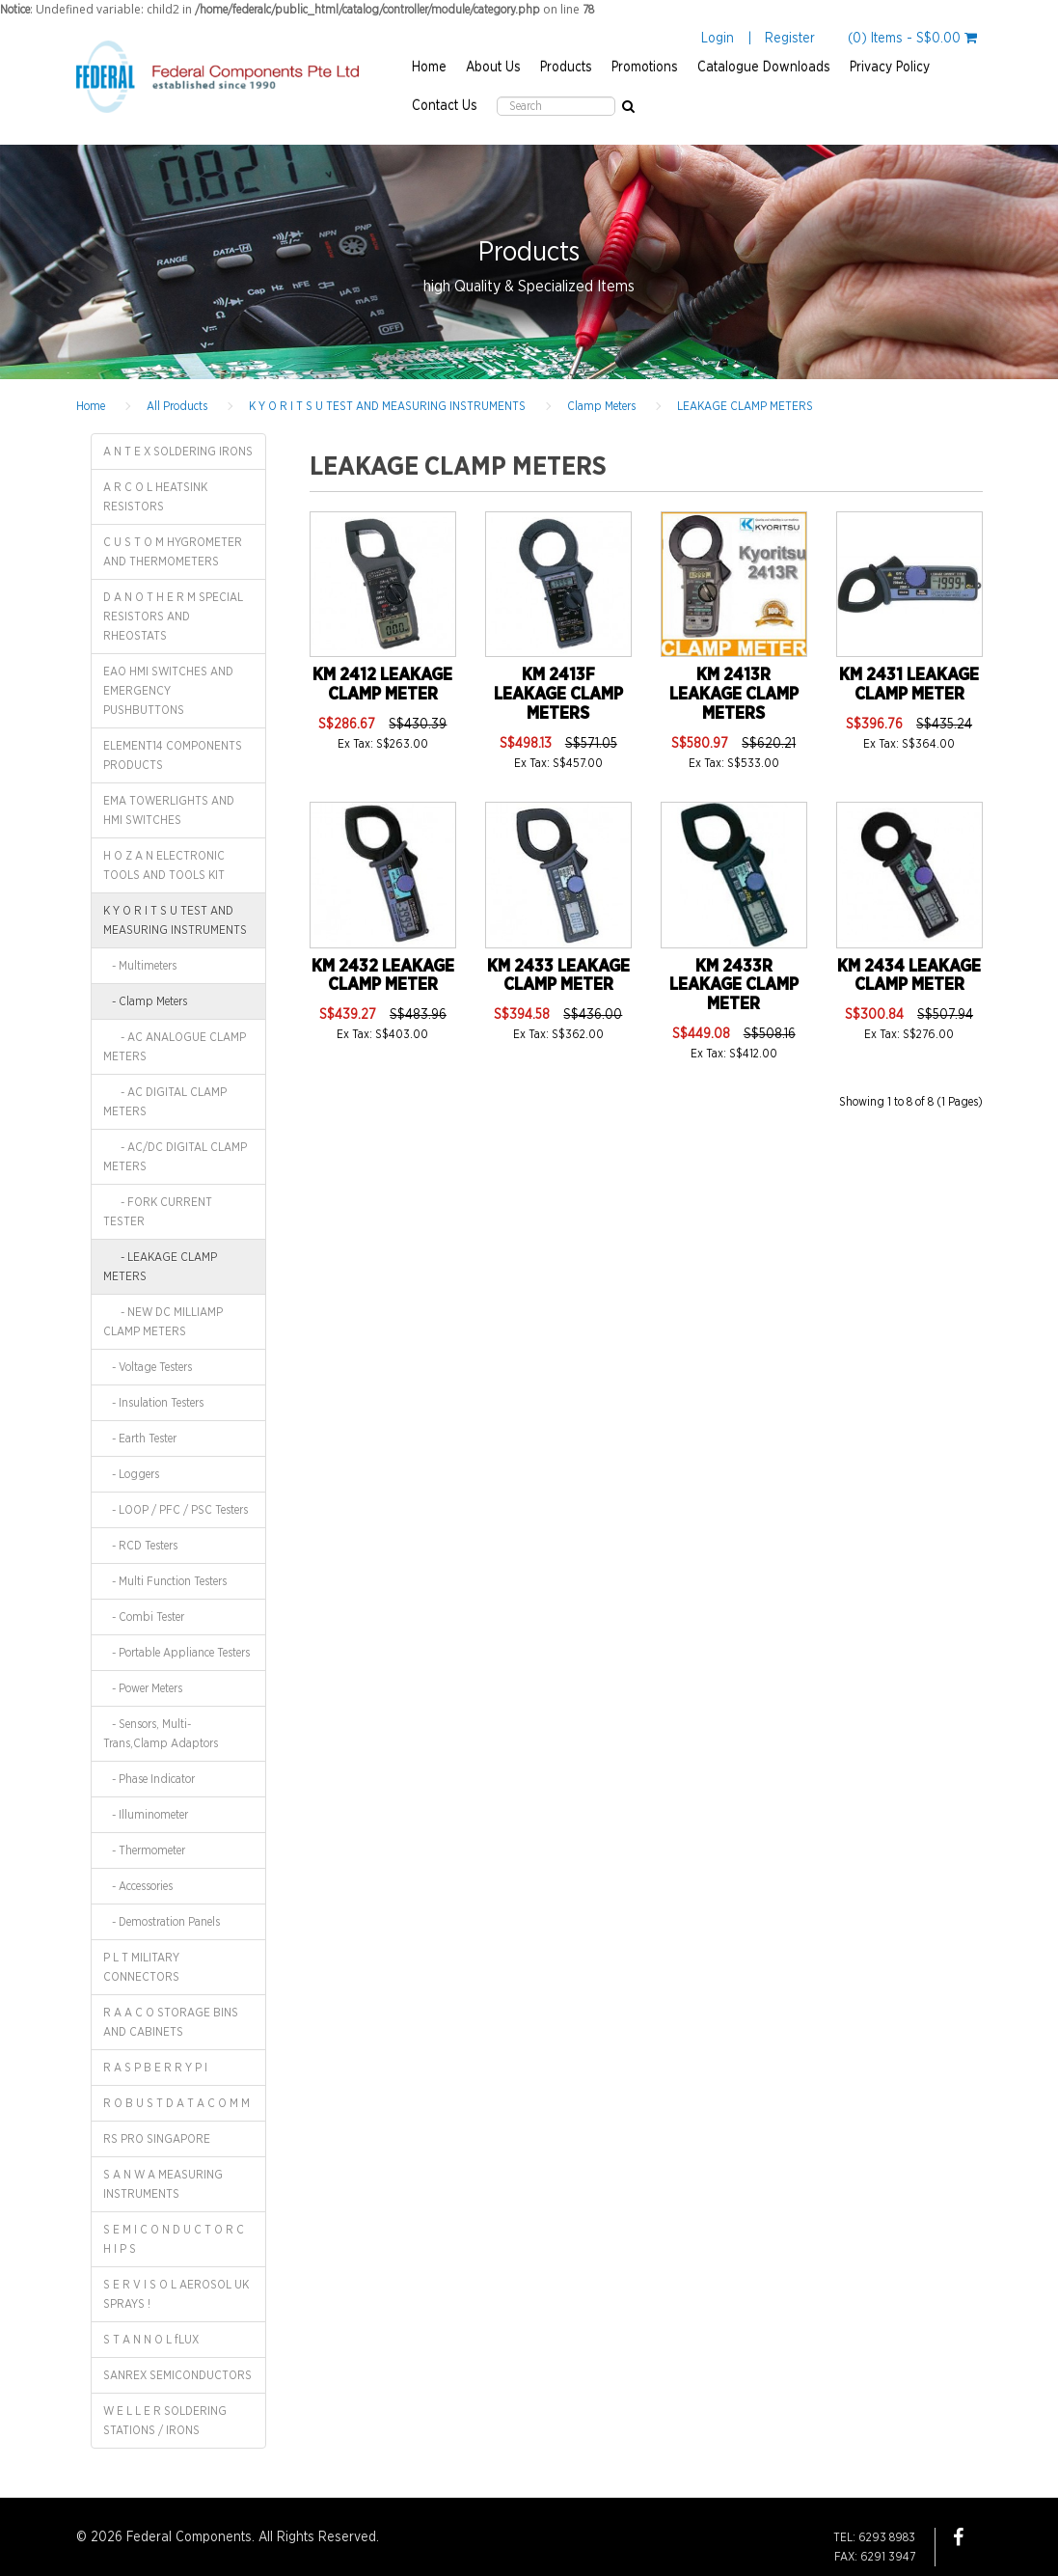  What do you see at coordinates (493, 67) in the screenshot?
I see `About Us` at bounding box center [493, 67].